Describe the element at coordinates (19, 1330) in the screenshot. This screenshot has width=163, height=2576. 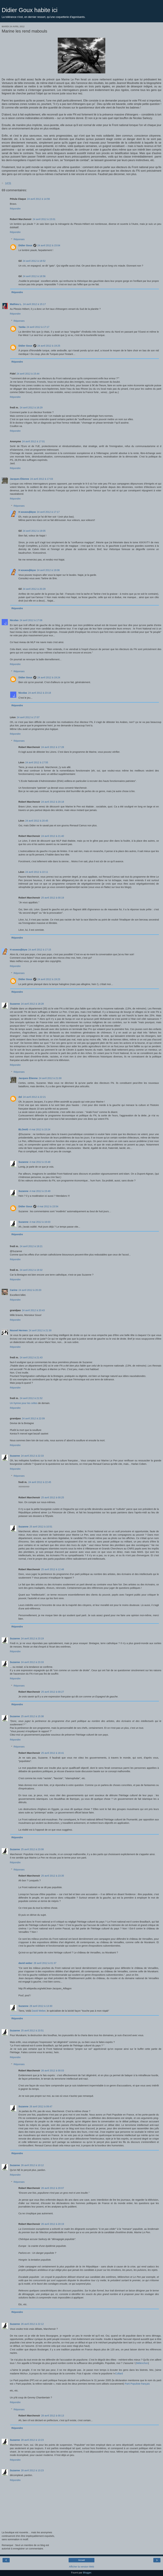
I see `Nouvel Hermes` at that location.